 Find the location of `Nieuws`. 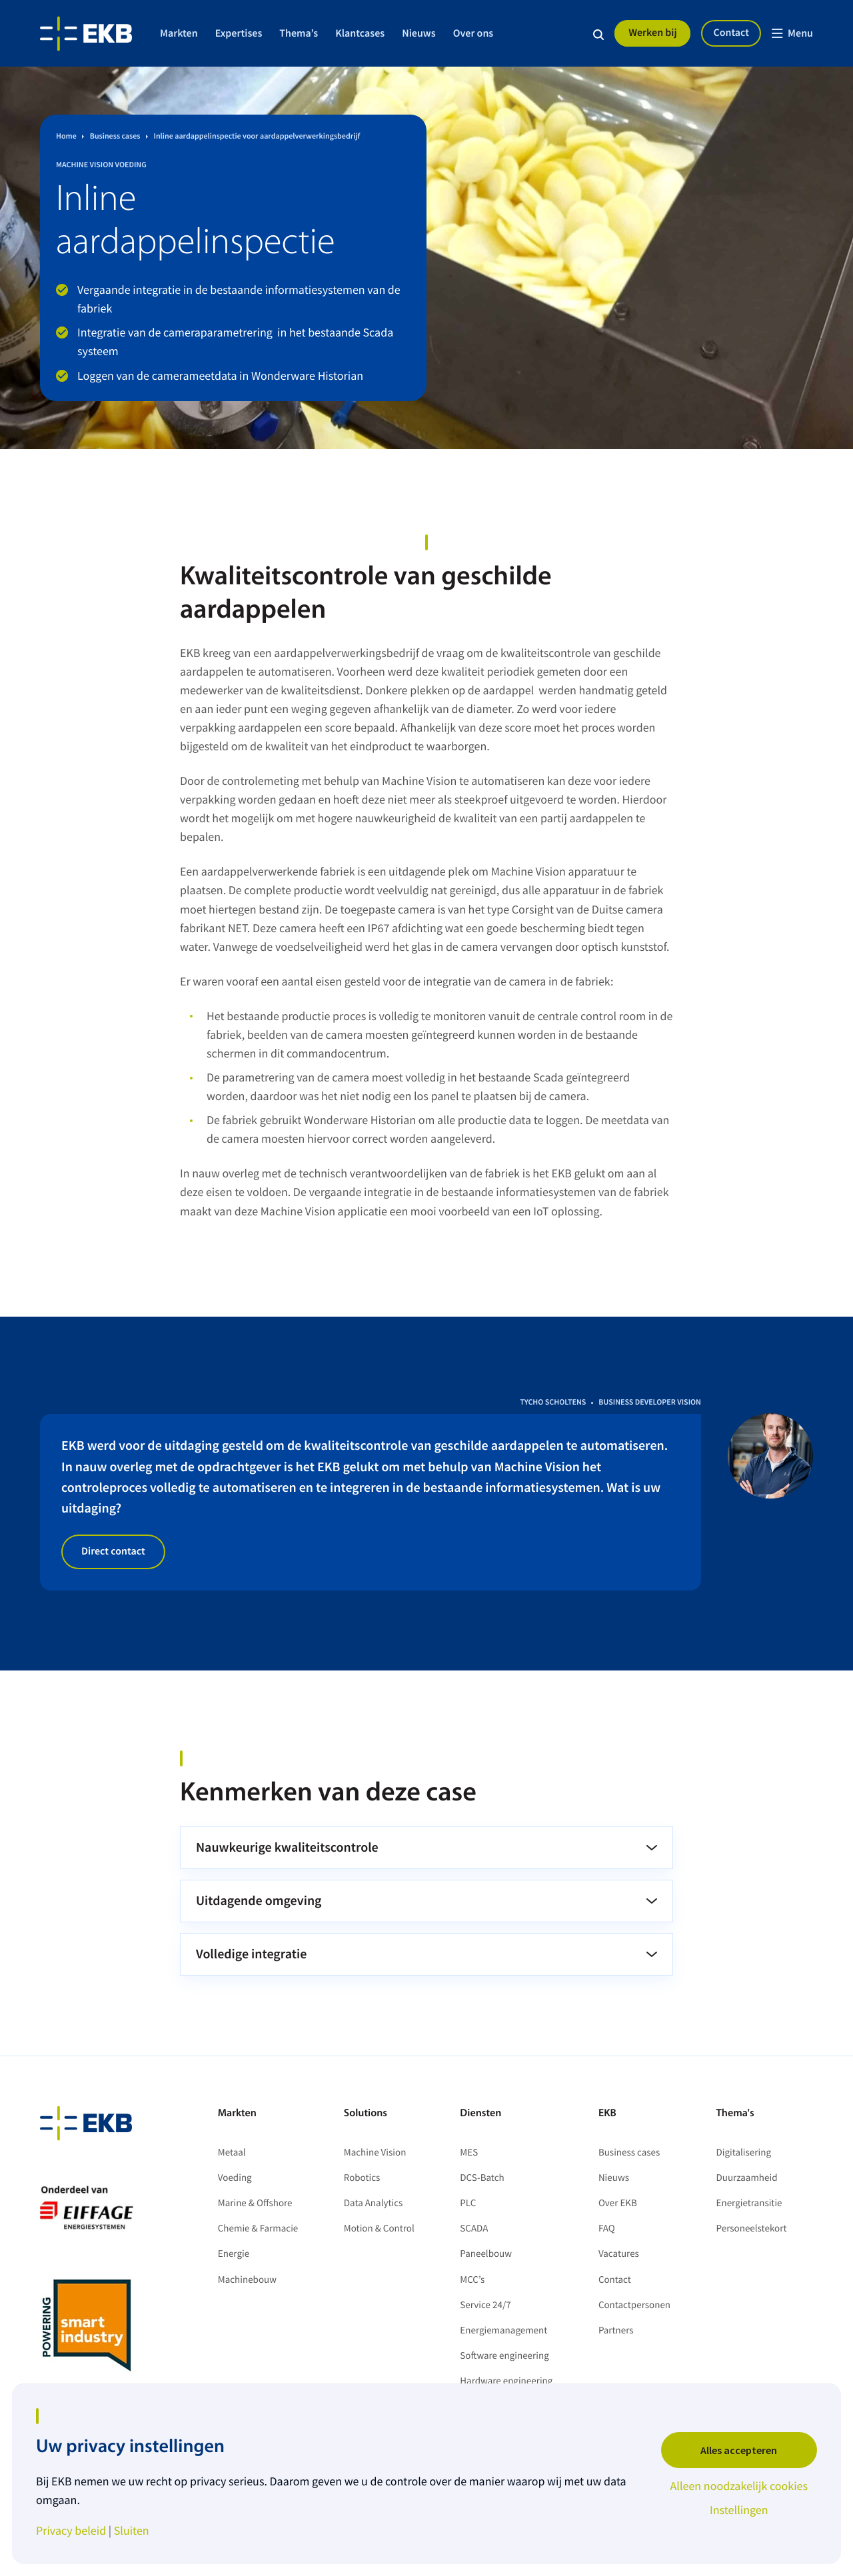

Nieuws is located at coordinates (419, 33).